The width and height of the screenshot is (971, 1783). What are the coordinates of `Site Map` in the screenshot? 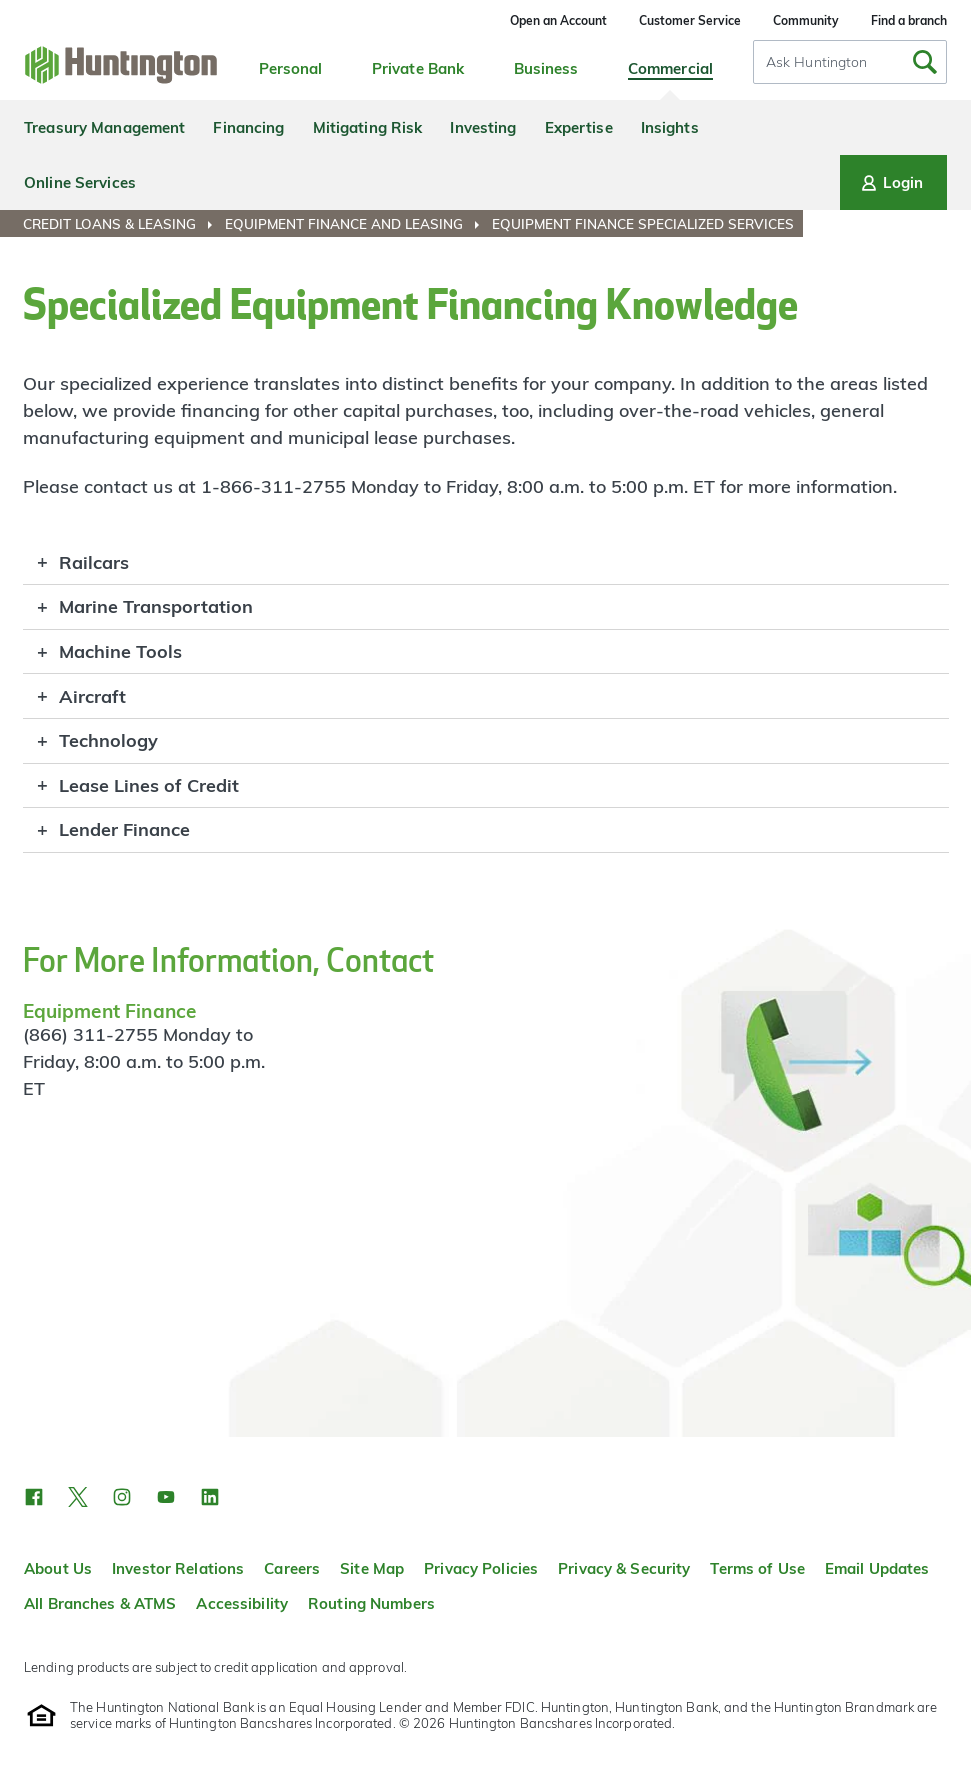 It's located at (372, 1568).